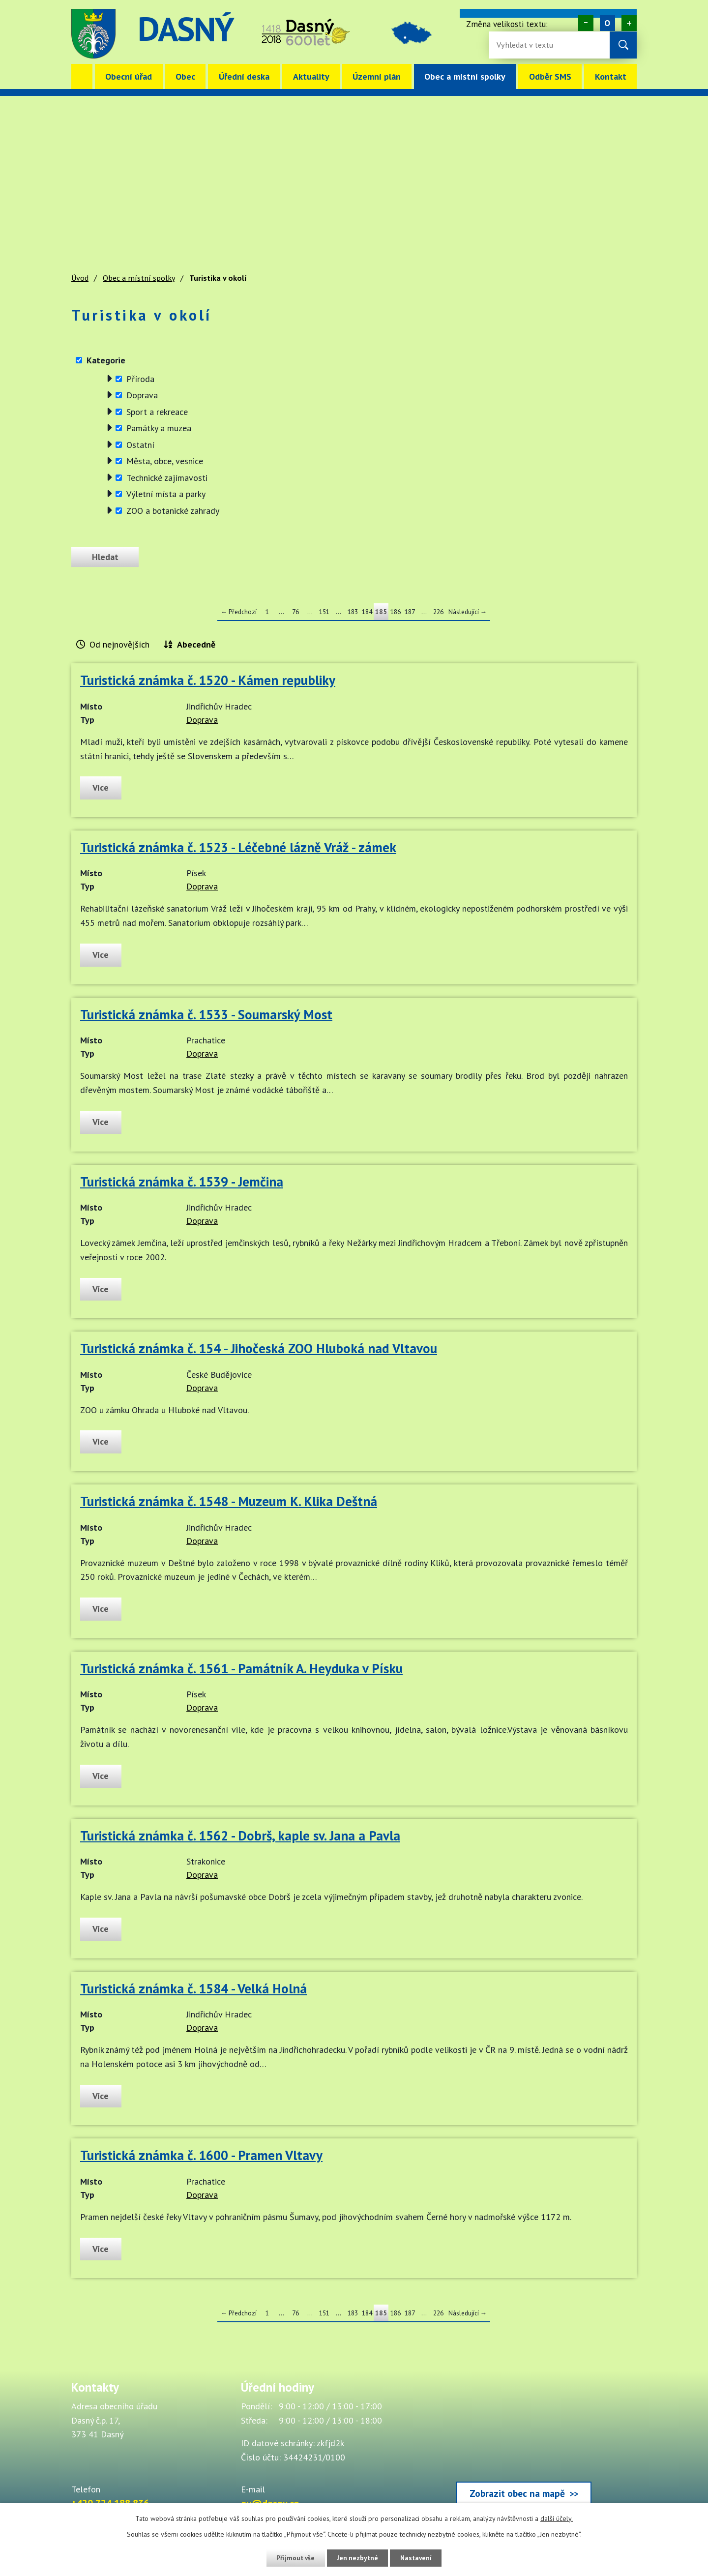 The image size is (708, 2576). Describe the element at coordinates (119, 644) in the screenshot. I see `Od nejnovějších` at that location.